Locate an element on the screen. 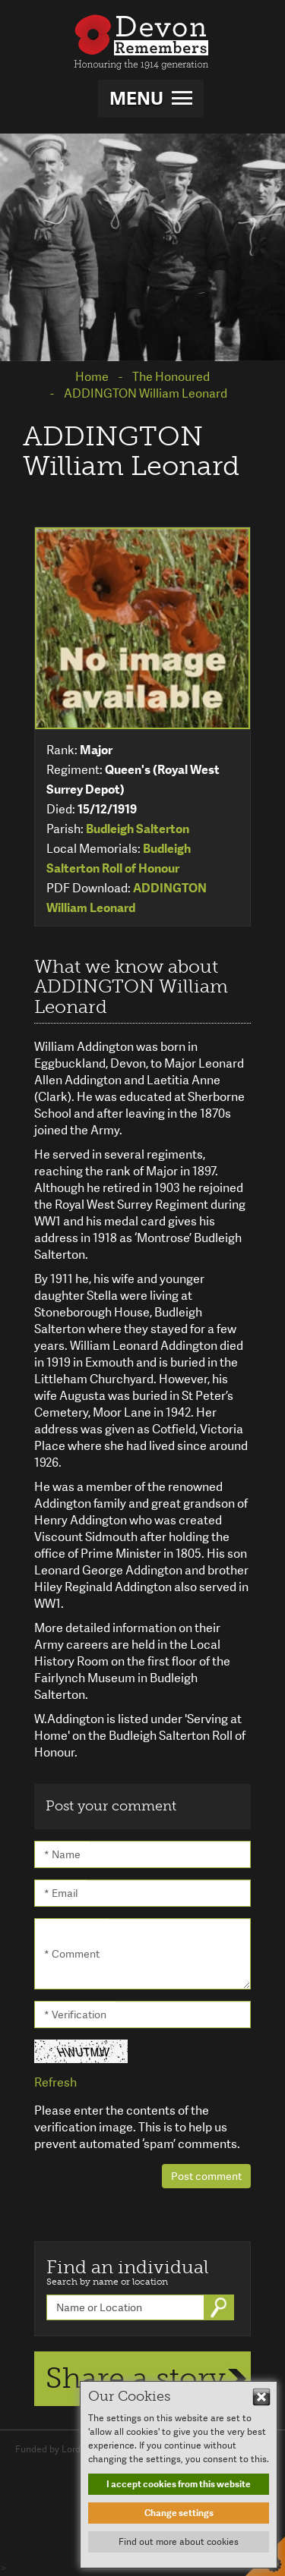 The height and width of the screenshot is (2576, 285). I accept cookies from this website is located at coordinates (178, 2484).